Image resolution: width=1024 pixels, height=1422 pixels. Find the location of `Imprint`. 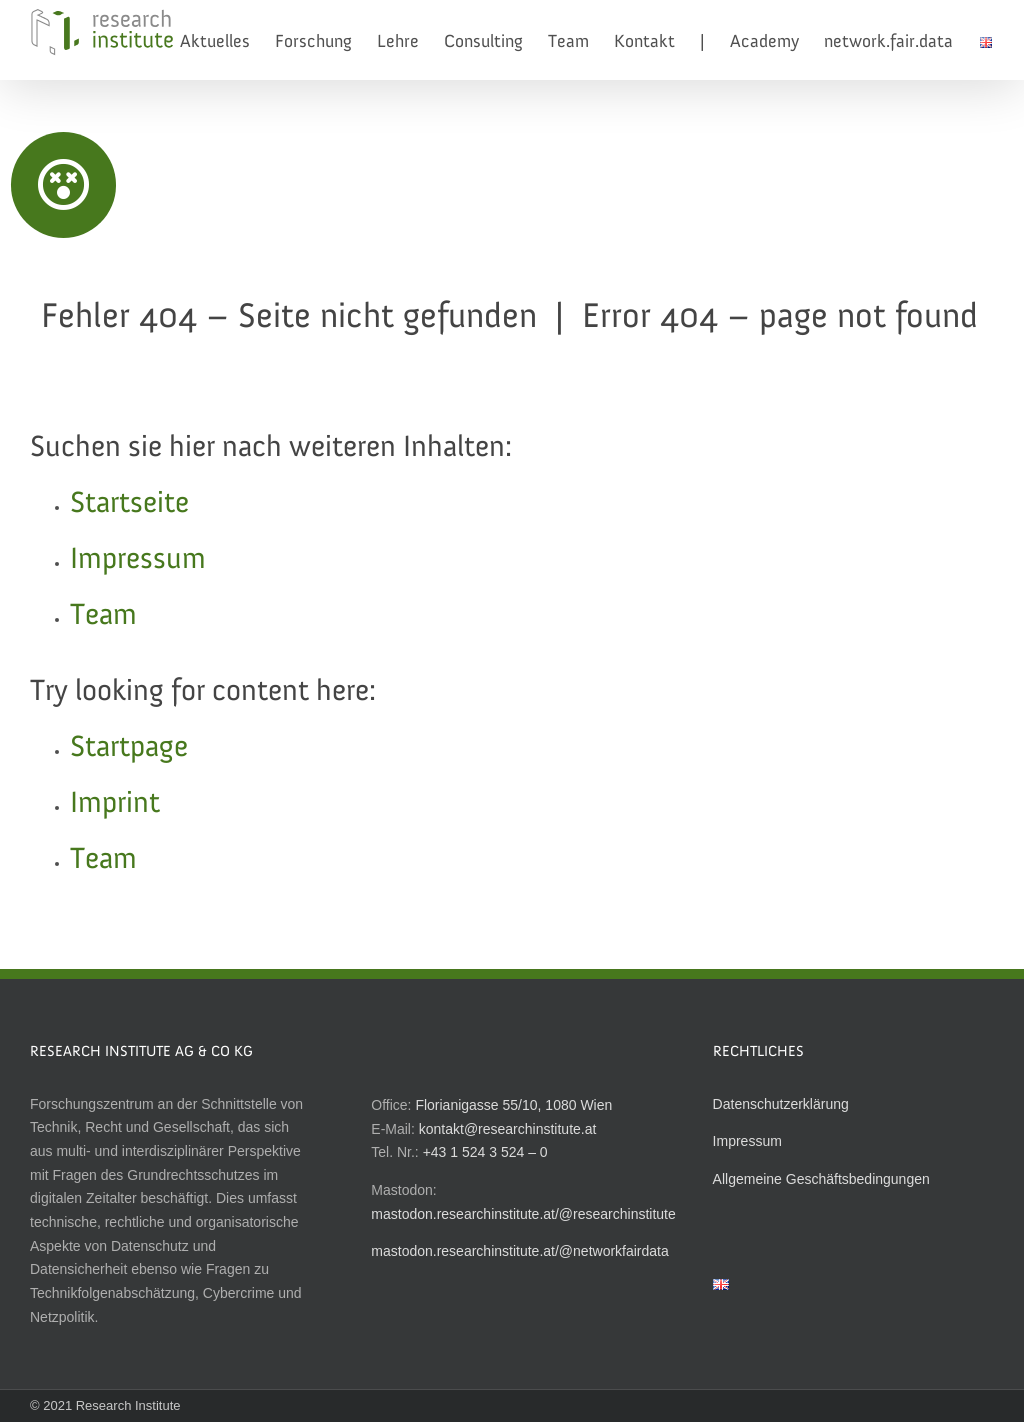

Imprint is located at coordinates (115, 804).